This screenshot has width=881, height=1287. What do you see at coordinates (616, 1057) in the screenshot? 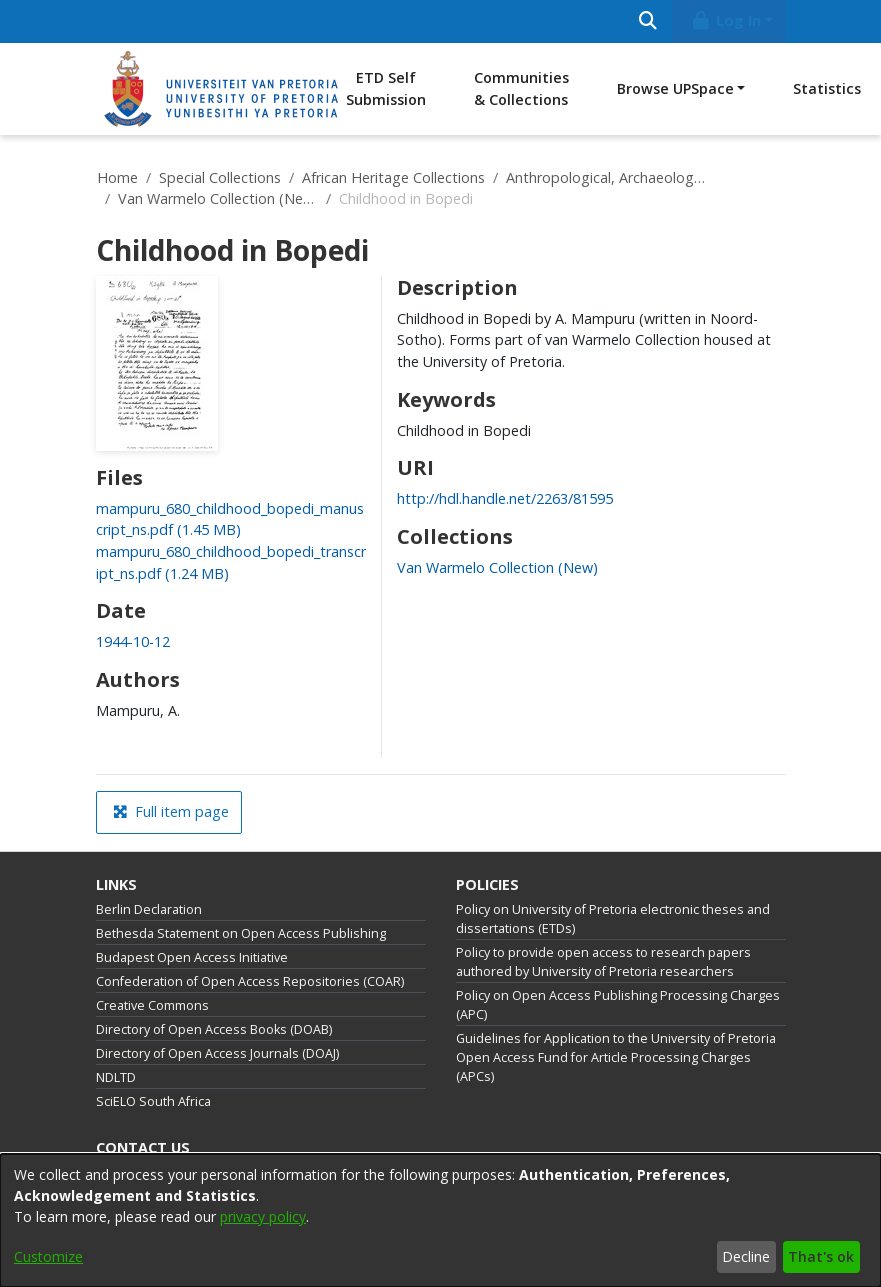
I see `Guidelines for Application to the University of Pretoria Open Access Fund for Article Processing Charges (APCs)` at bounding box center [616, 1057].